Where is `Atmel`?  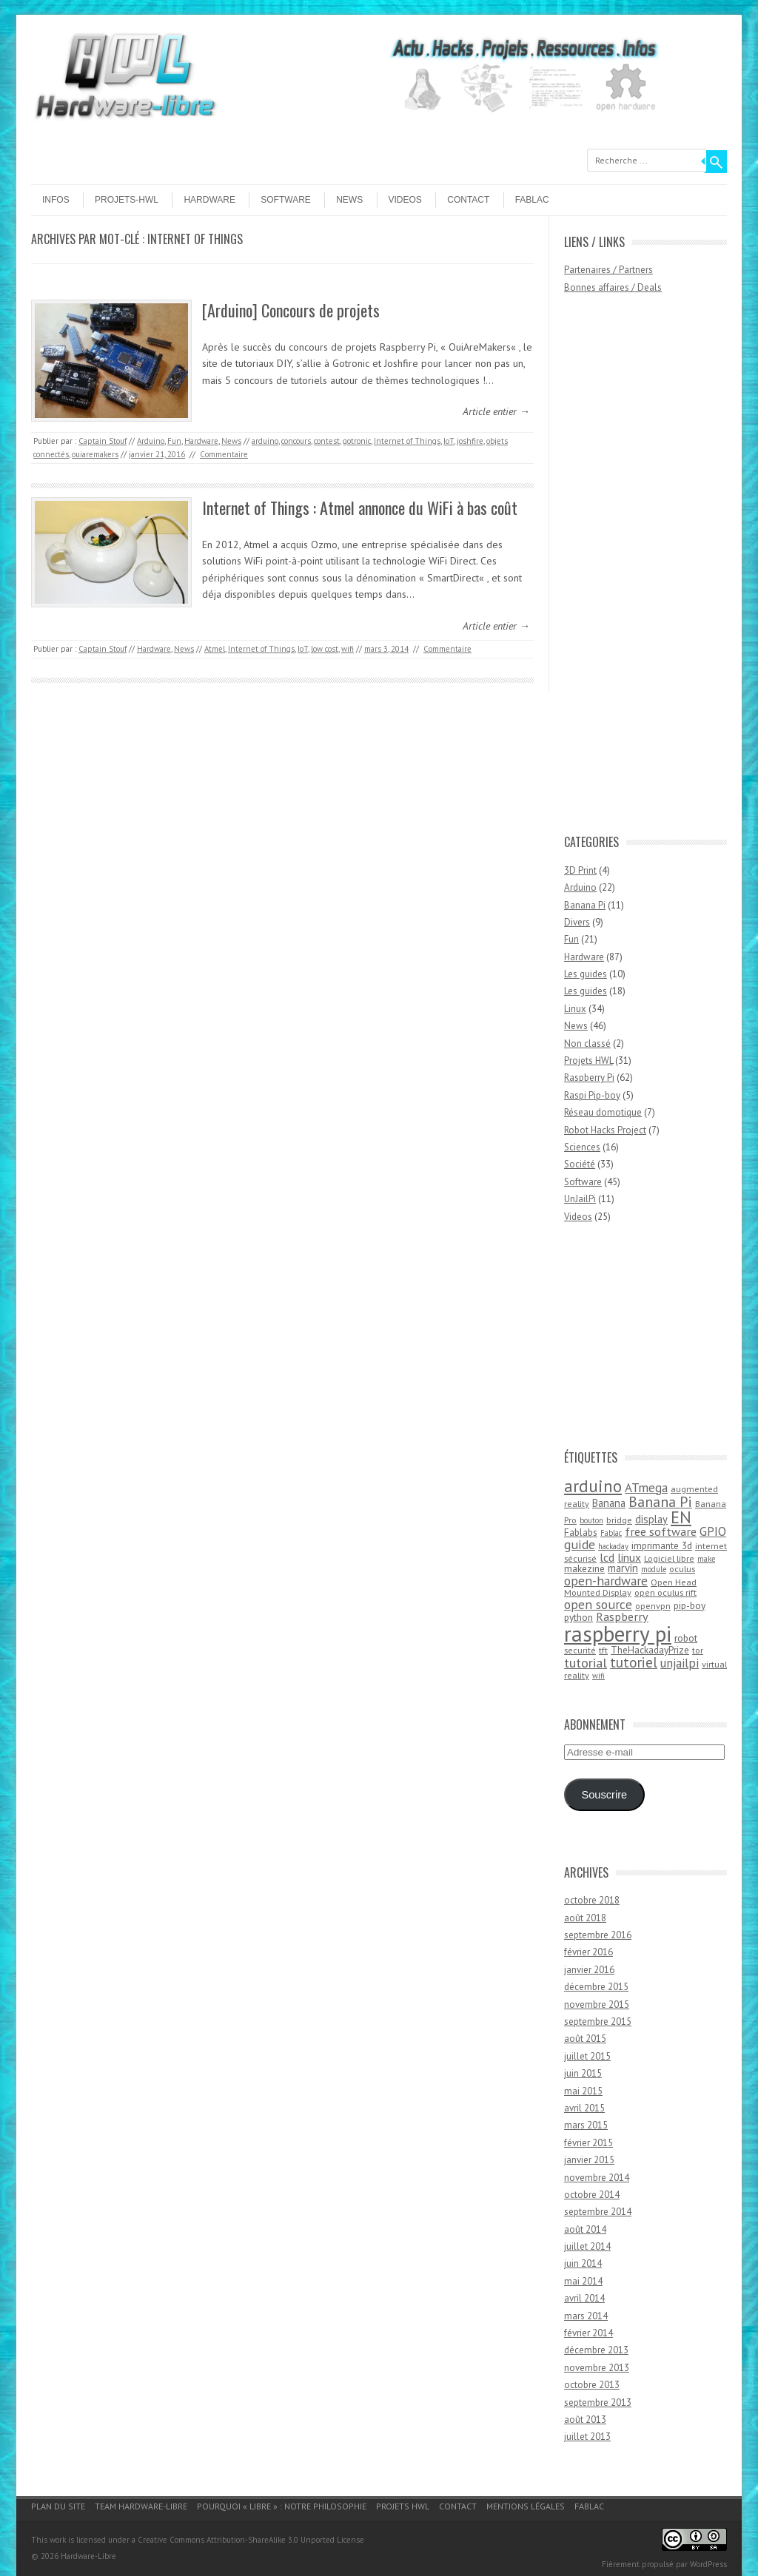
Atmel is located at coordinates (214, 649).